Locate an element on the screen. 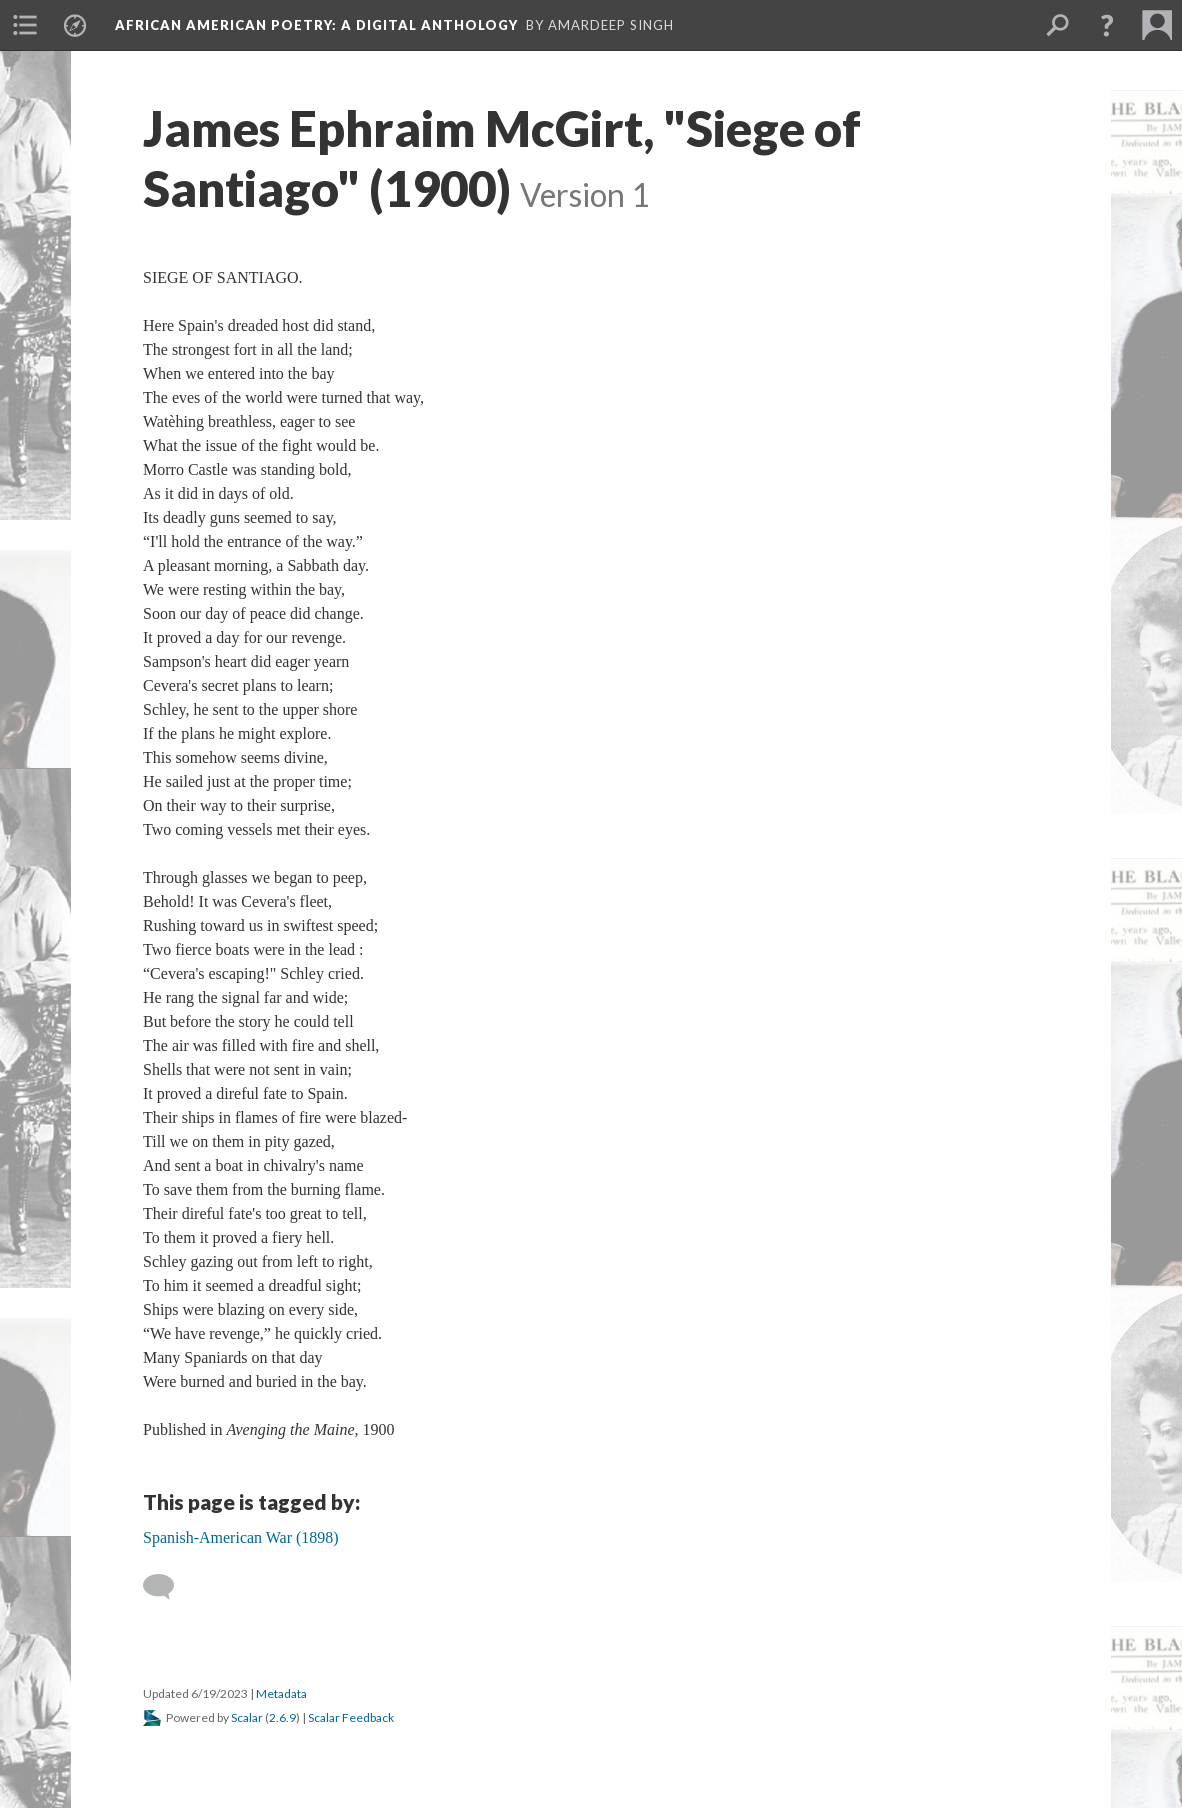  [button] is located at coordinates (1107, 25).